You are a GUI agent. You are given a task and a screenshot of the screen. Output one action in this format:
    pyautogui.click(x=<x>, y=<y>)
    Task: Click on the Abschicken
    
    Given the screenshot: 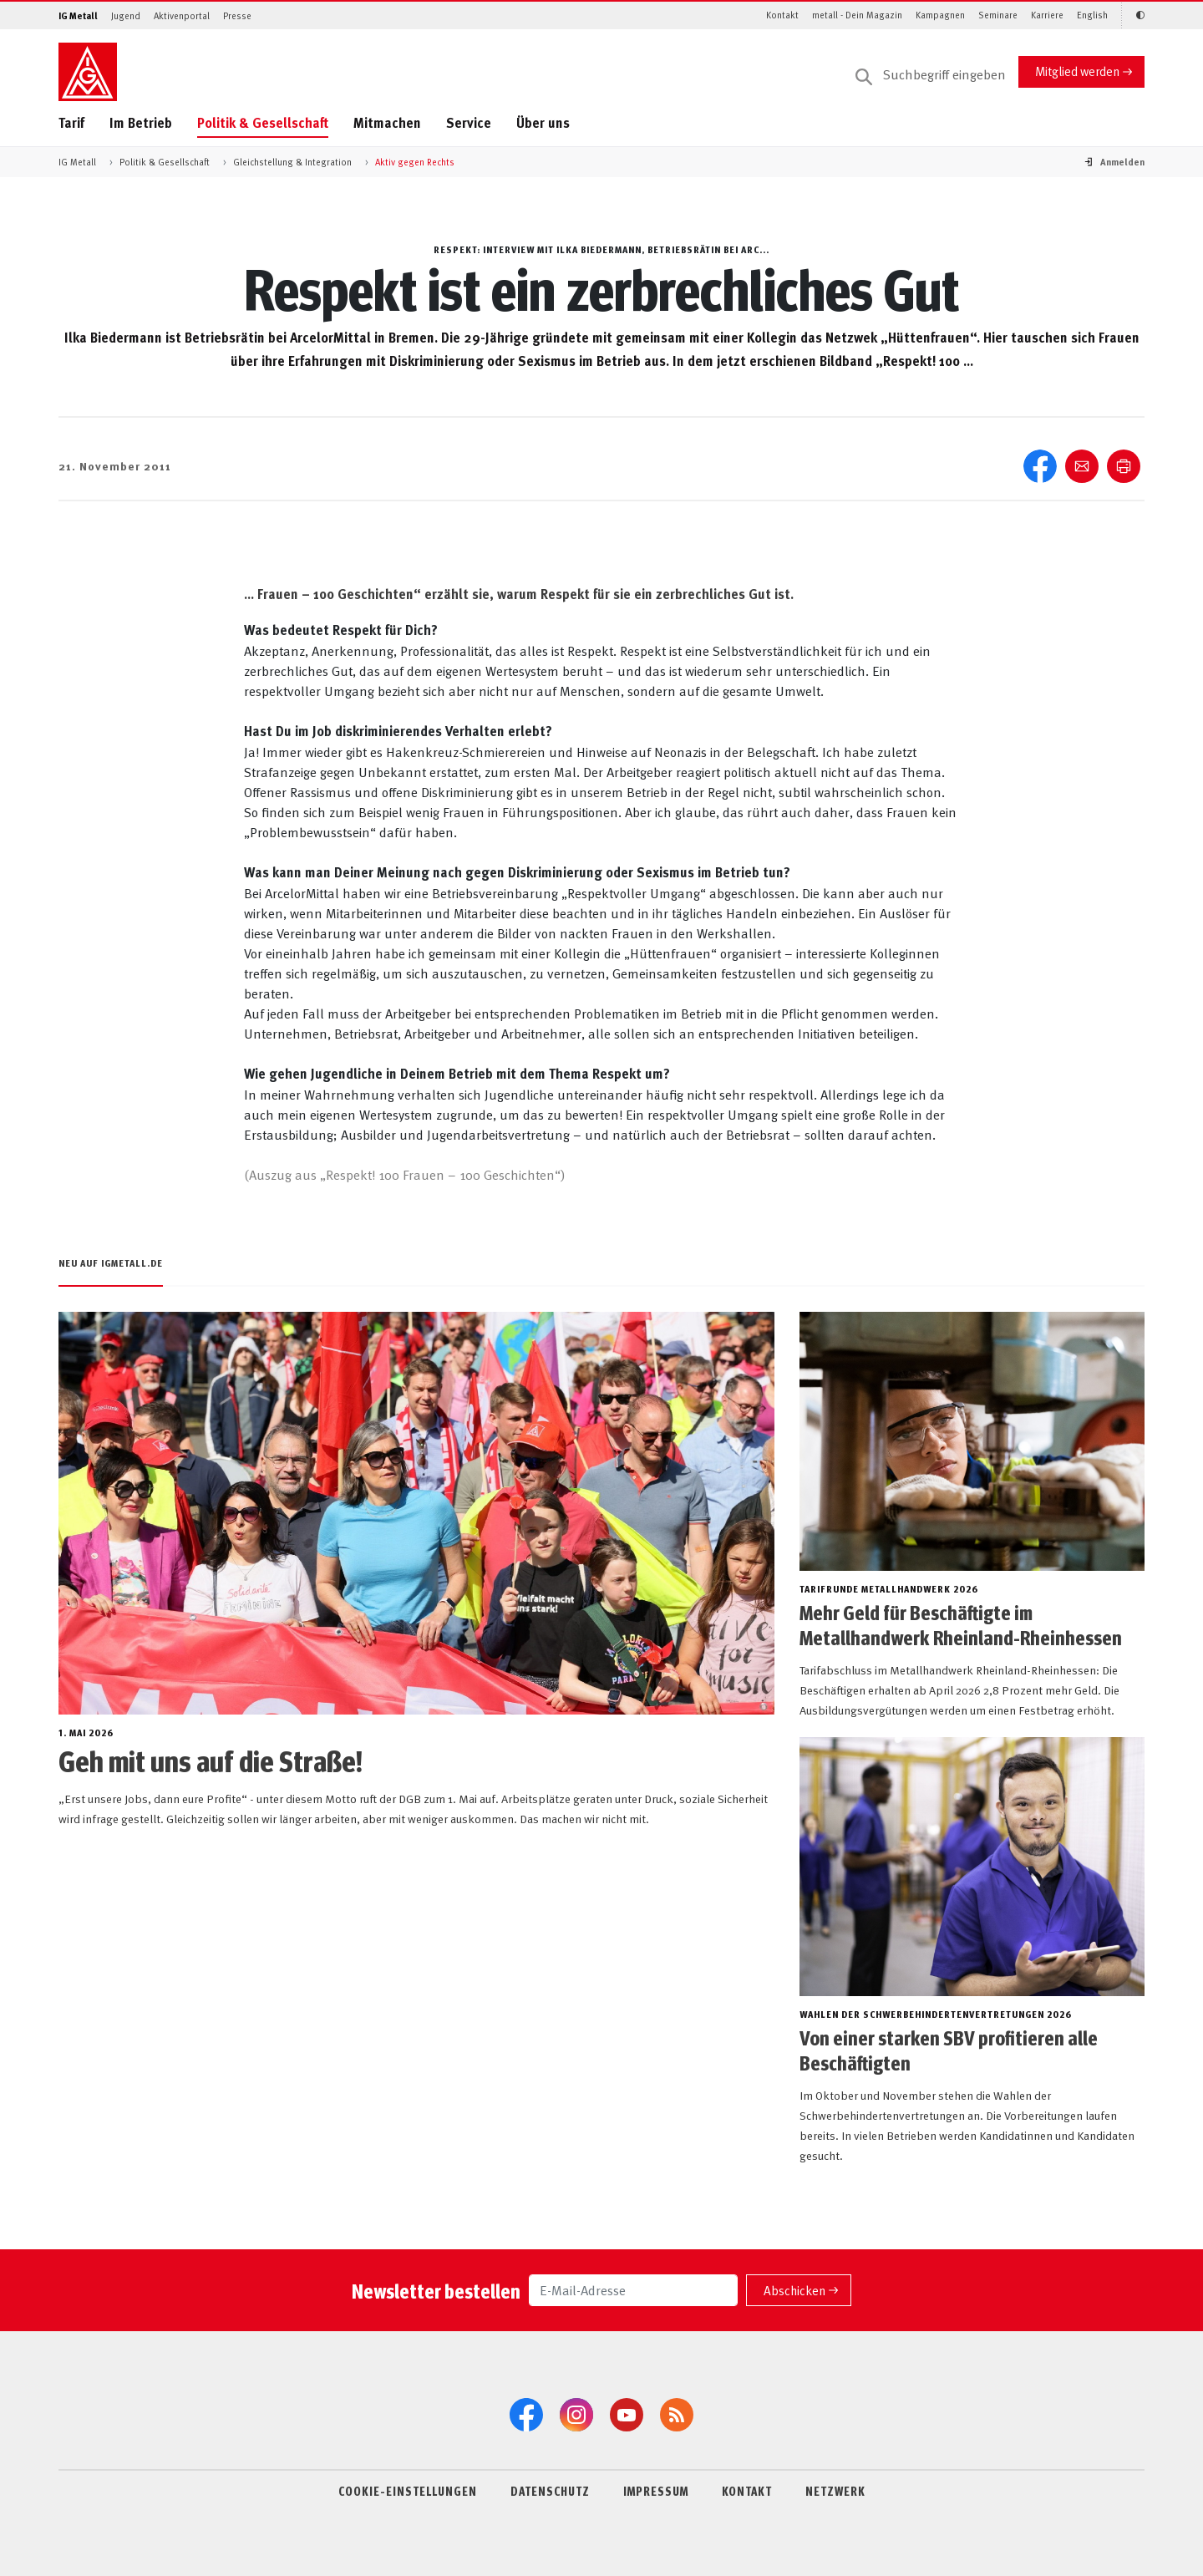 What is the action you would take?
    pyautogui.click(x=794, y=2290)
    